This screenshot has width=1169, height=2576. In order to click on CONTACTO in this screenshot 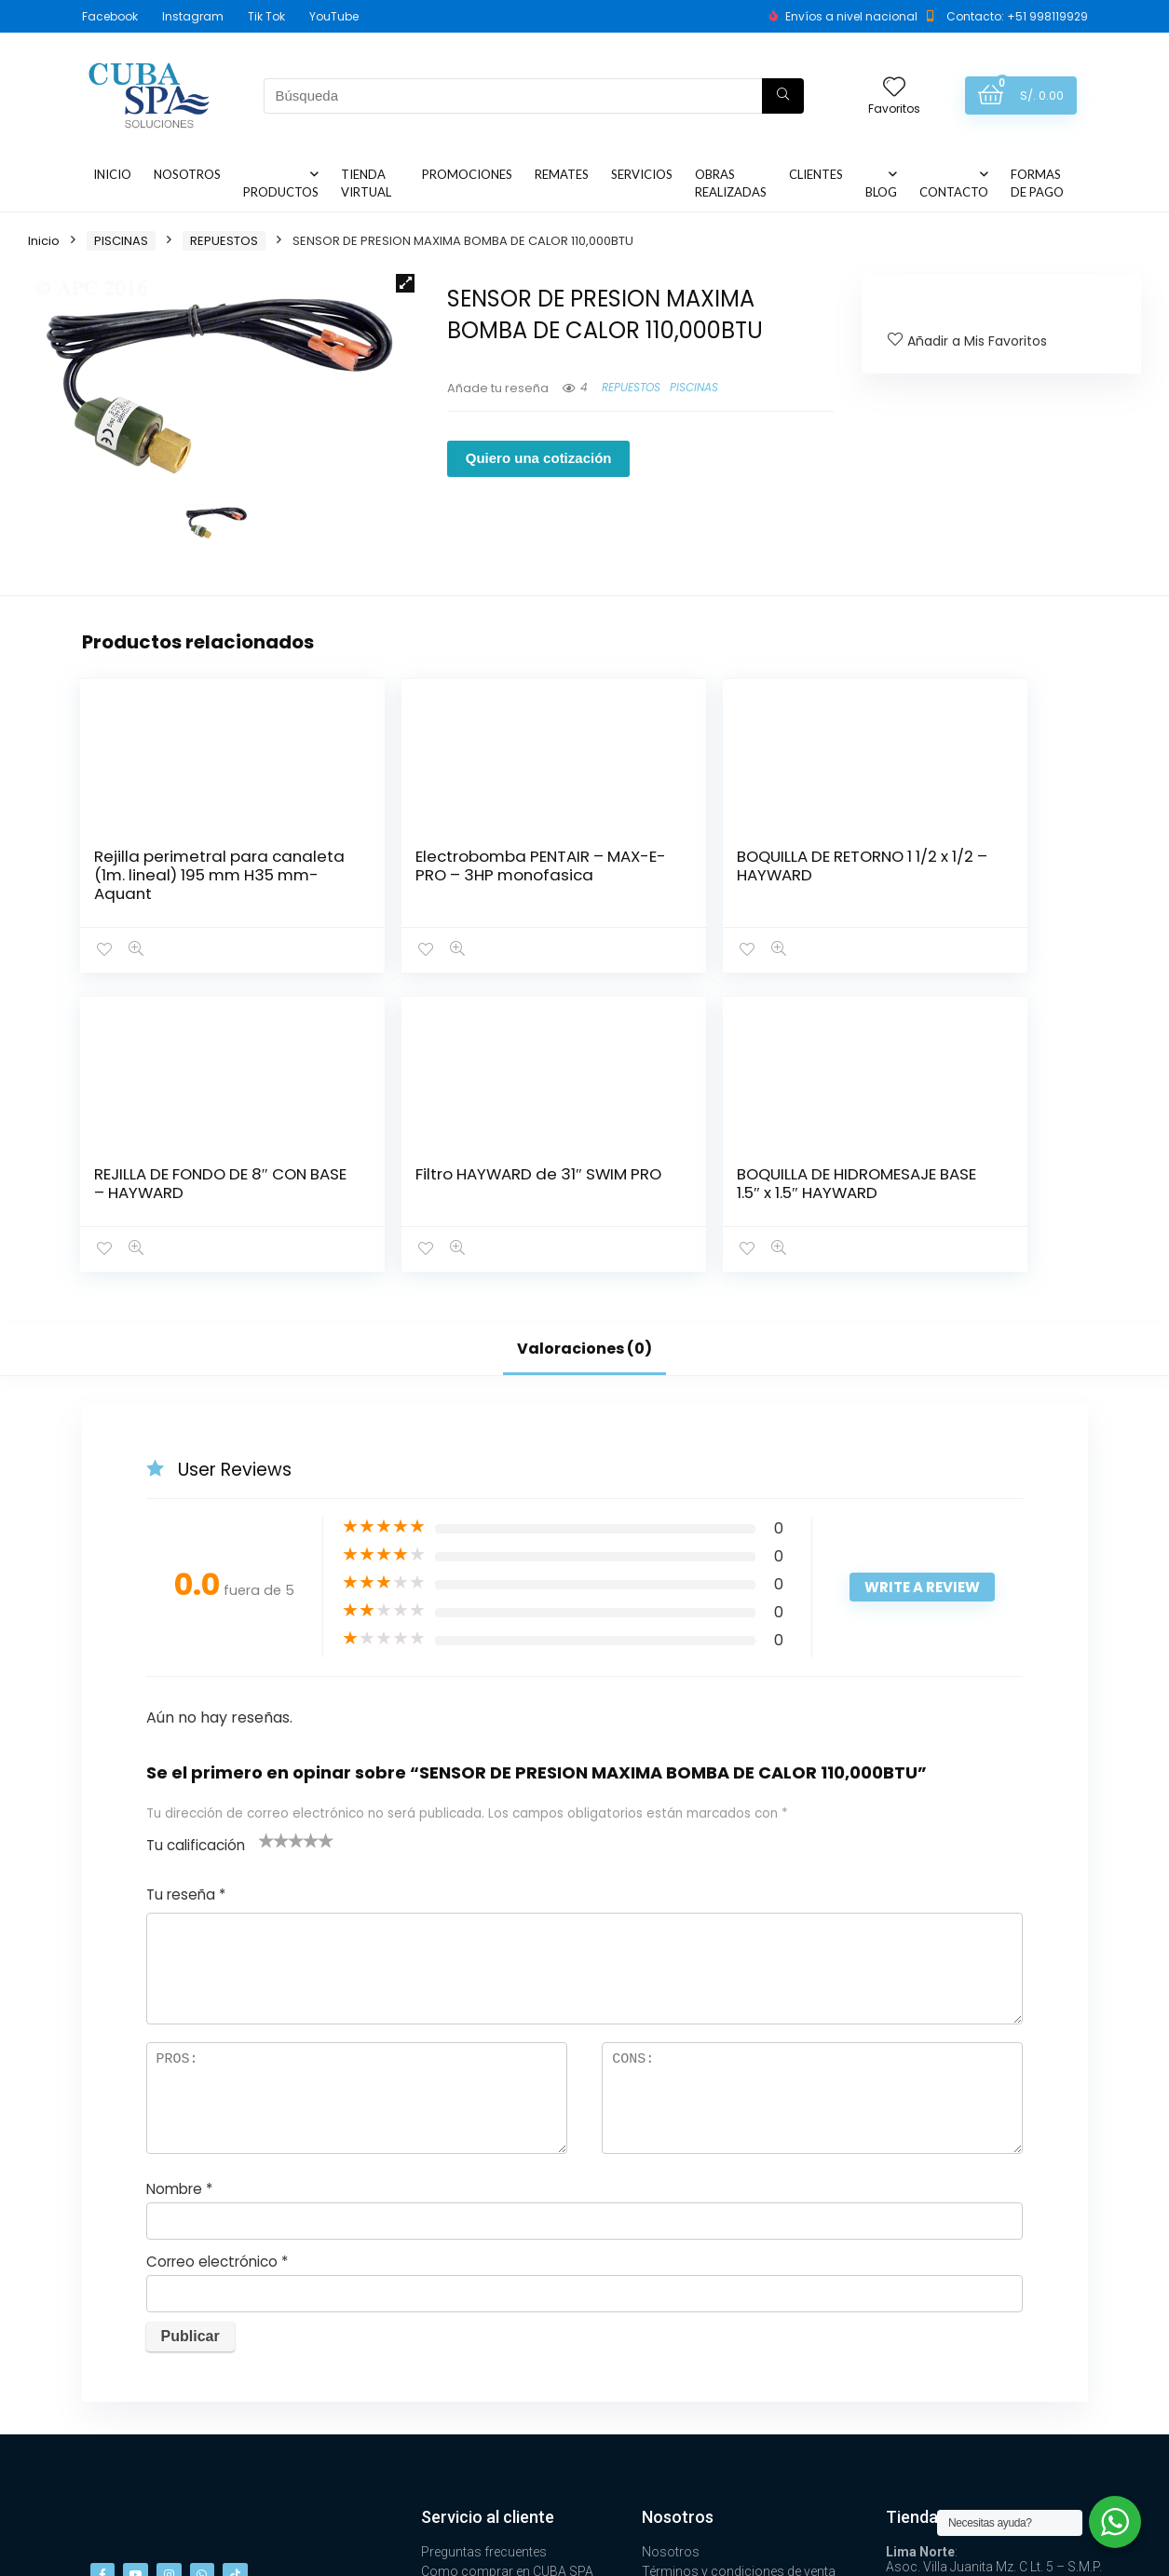, I will do `click(953, 191)`.